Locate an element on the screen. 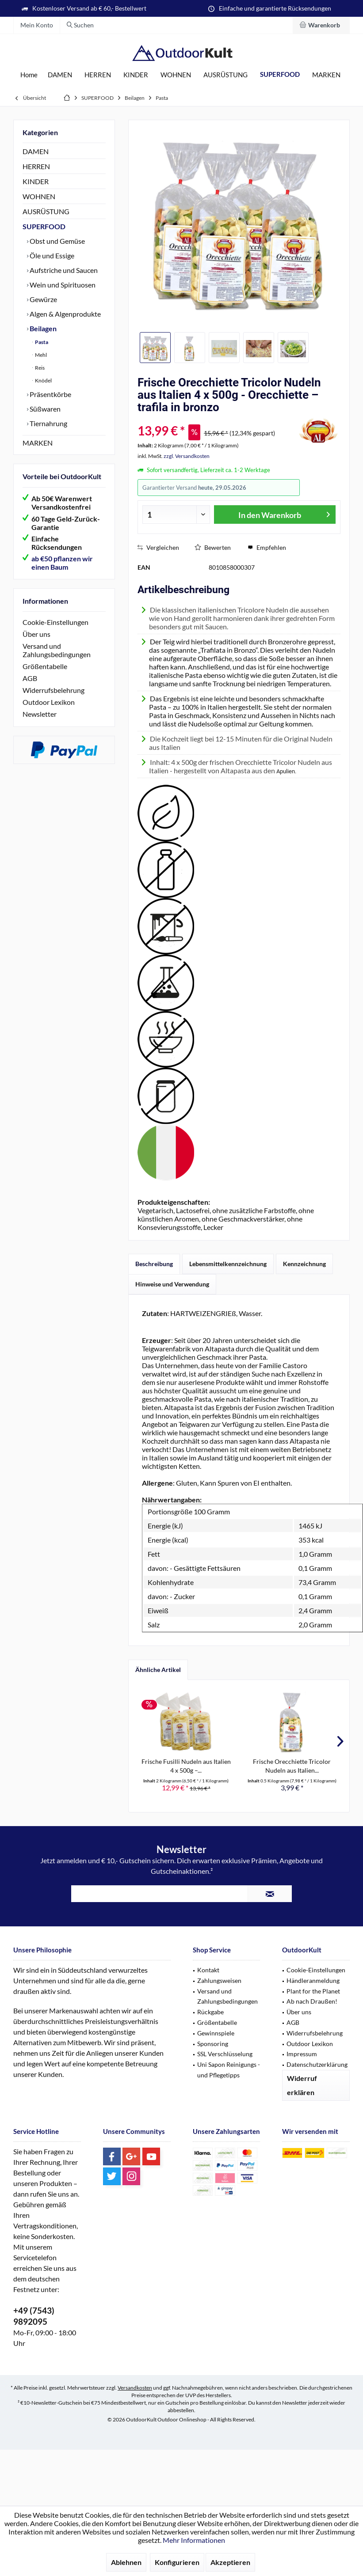 This screenshot has width=363, height=2576. Datenschutzerklärung is located at coordinates (317, 2064).